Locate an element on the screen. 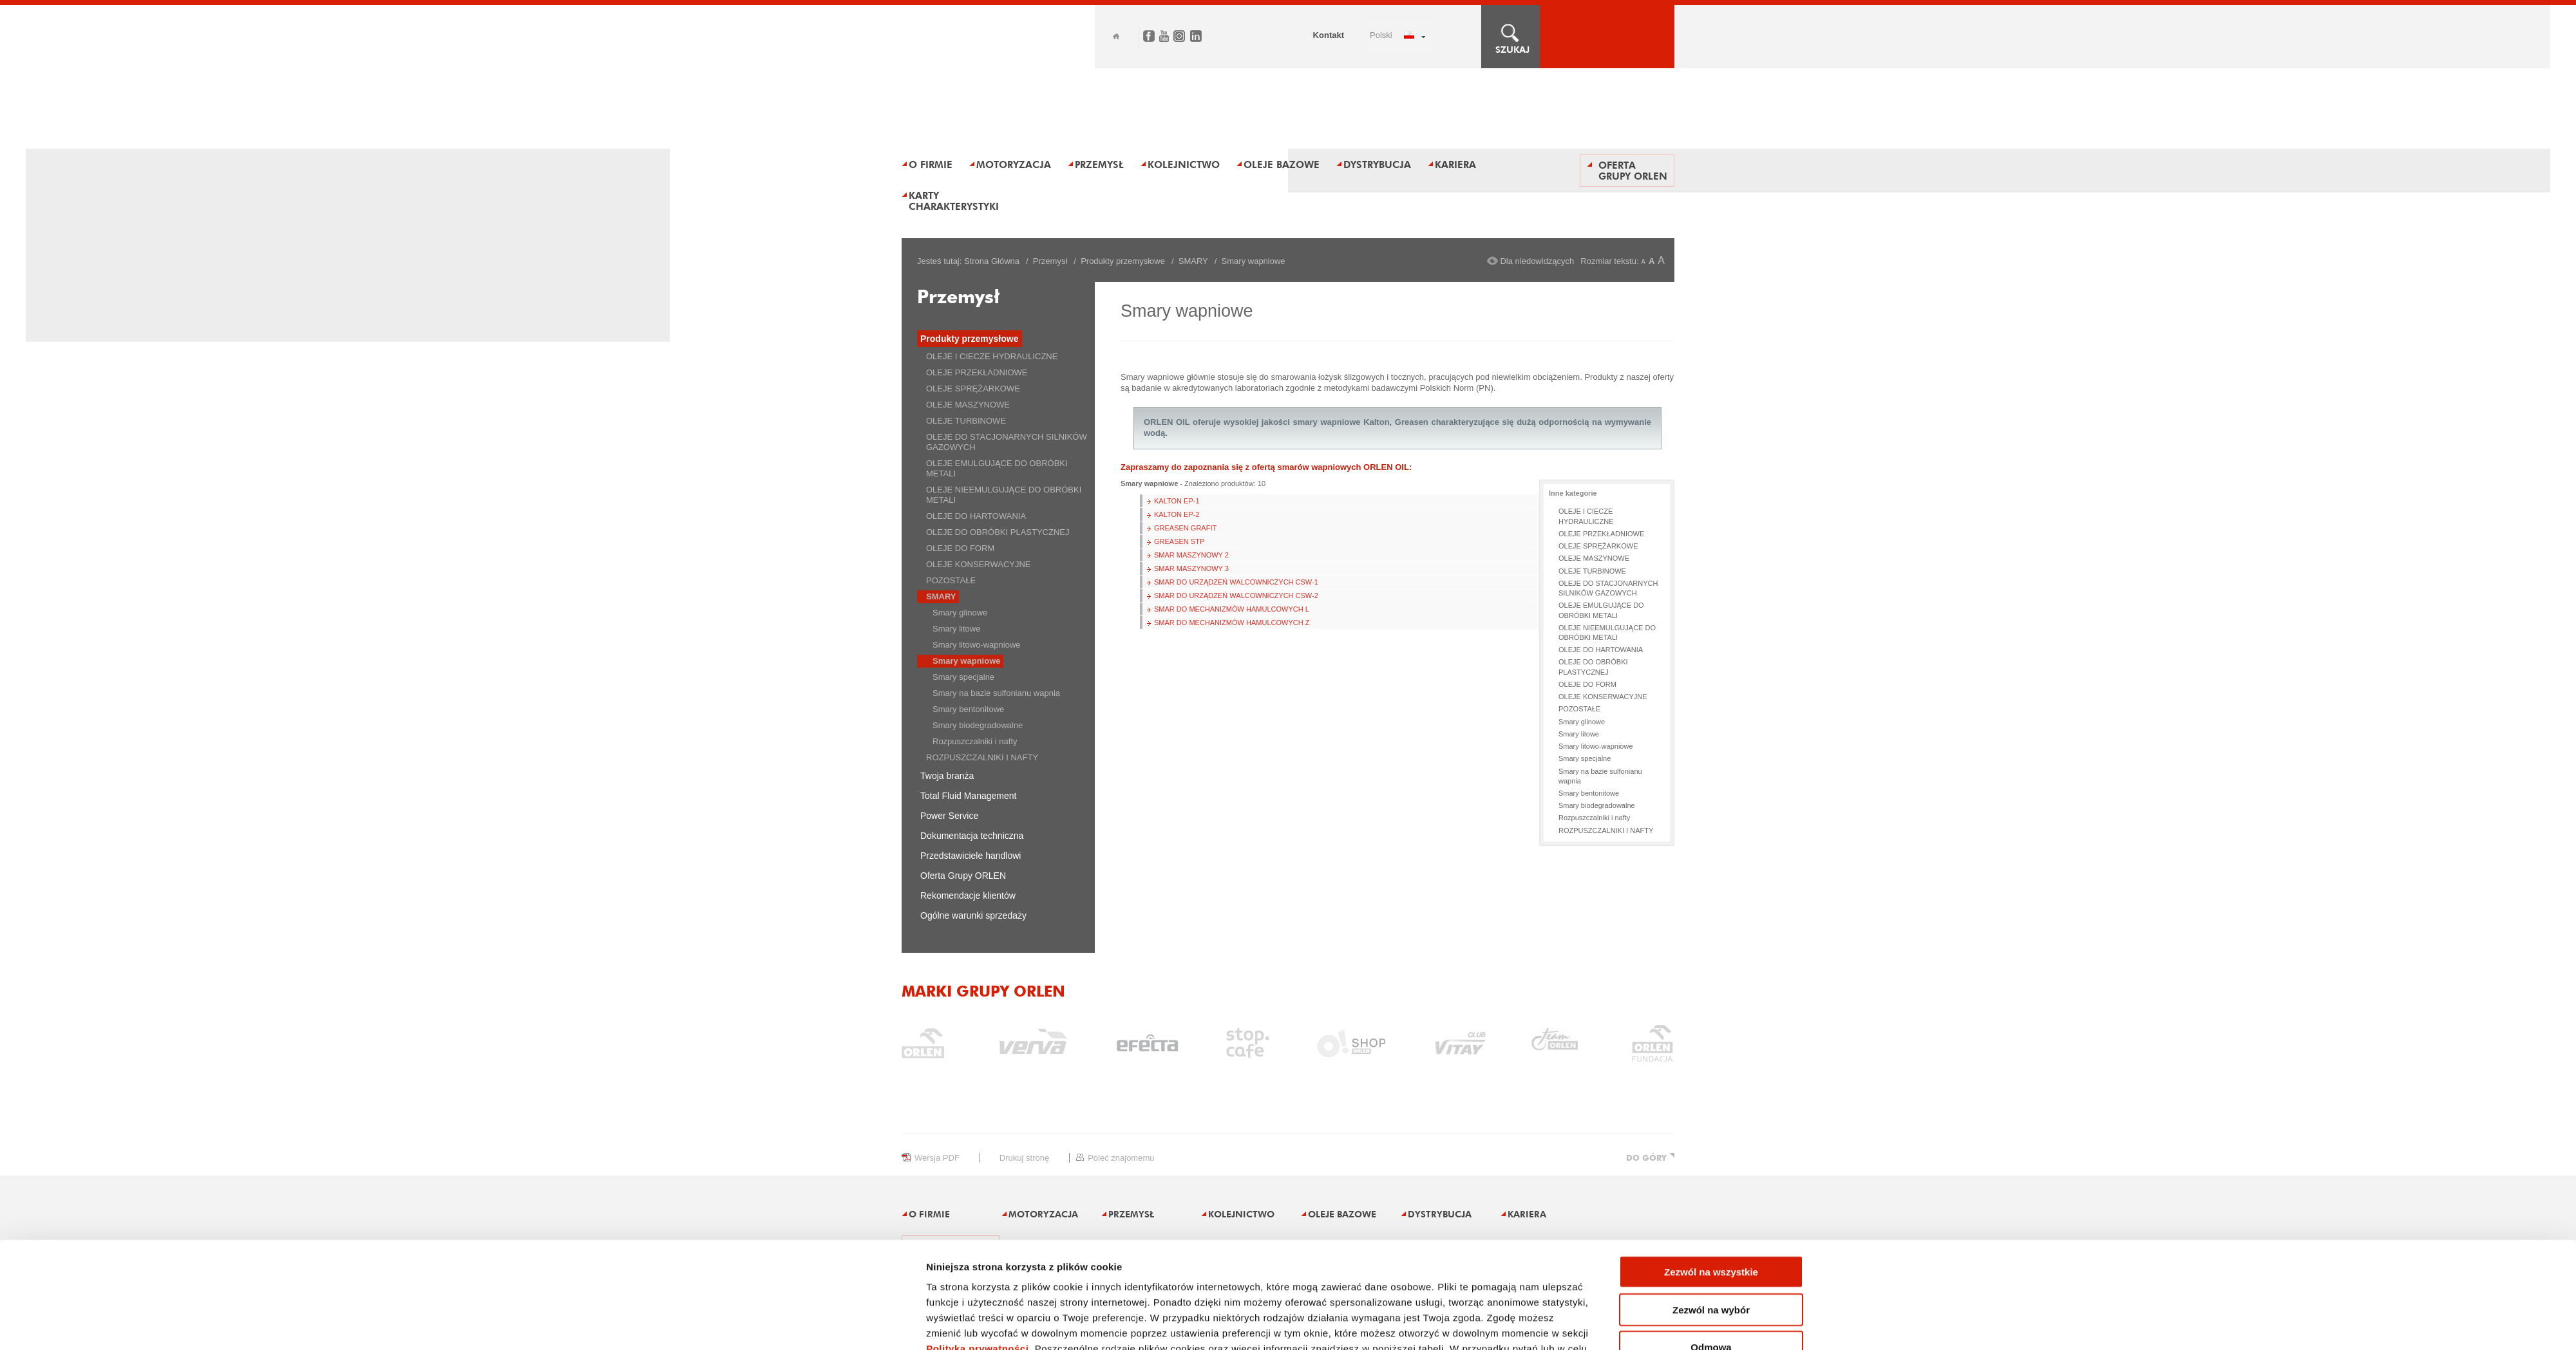  Dokumentacja techniczna is located at coordinates (971, 835).